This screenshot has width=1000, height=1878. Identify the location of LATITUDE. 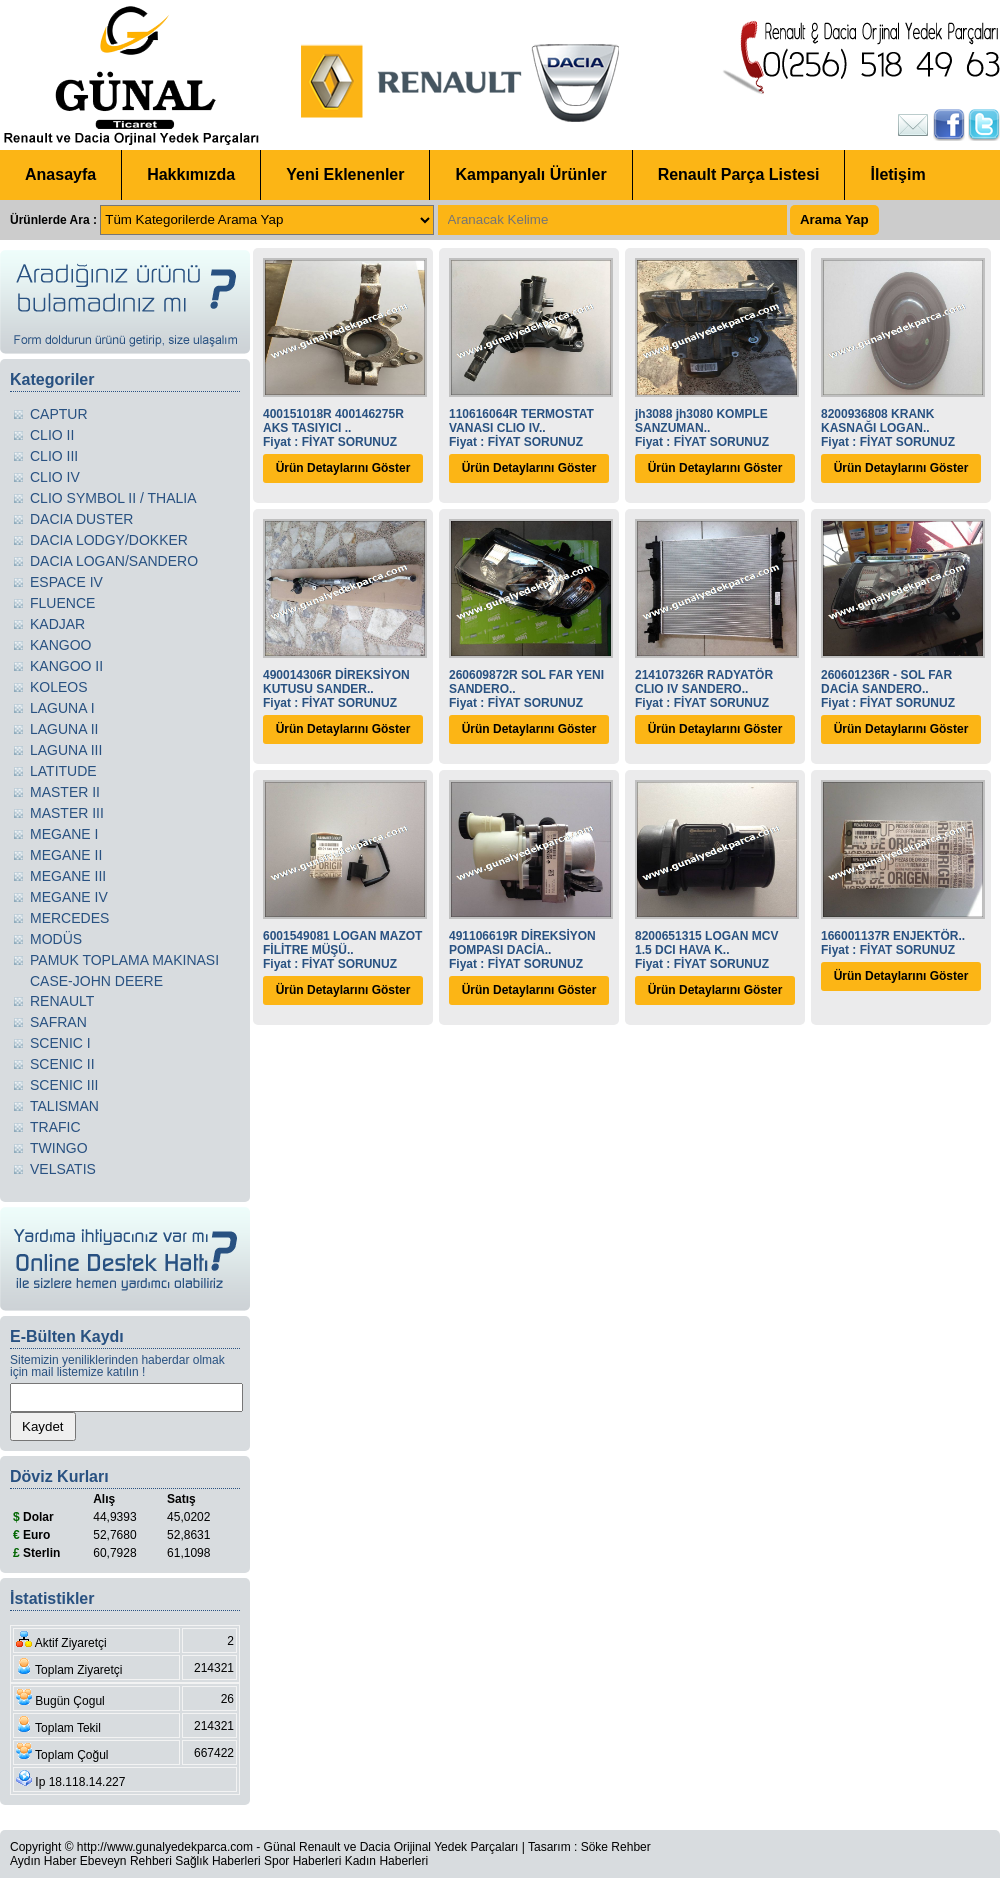
(63, 771).